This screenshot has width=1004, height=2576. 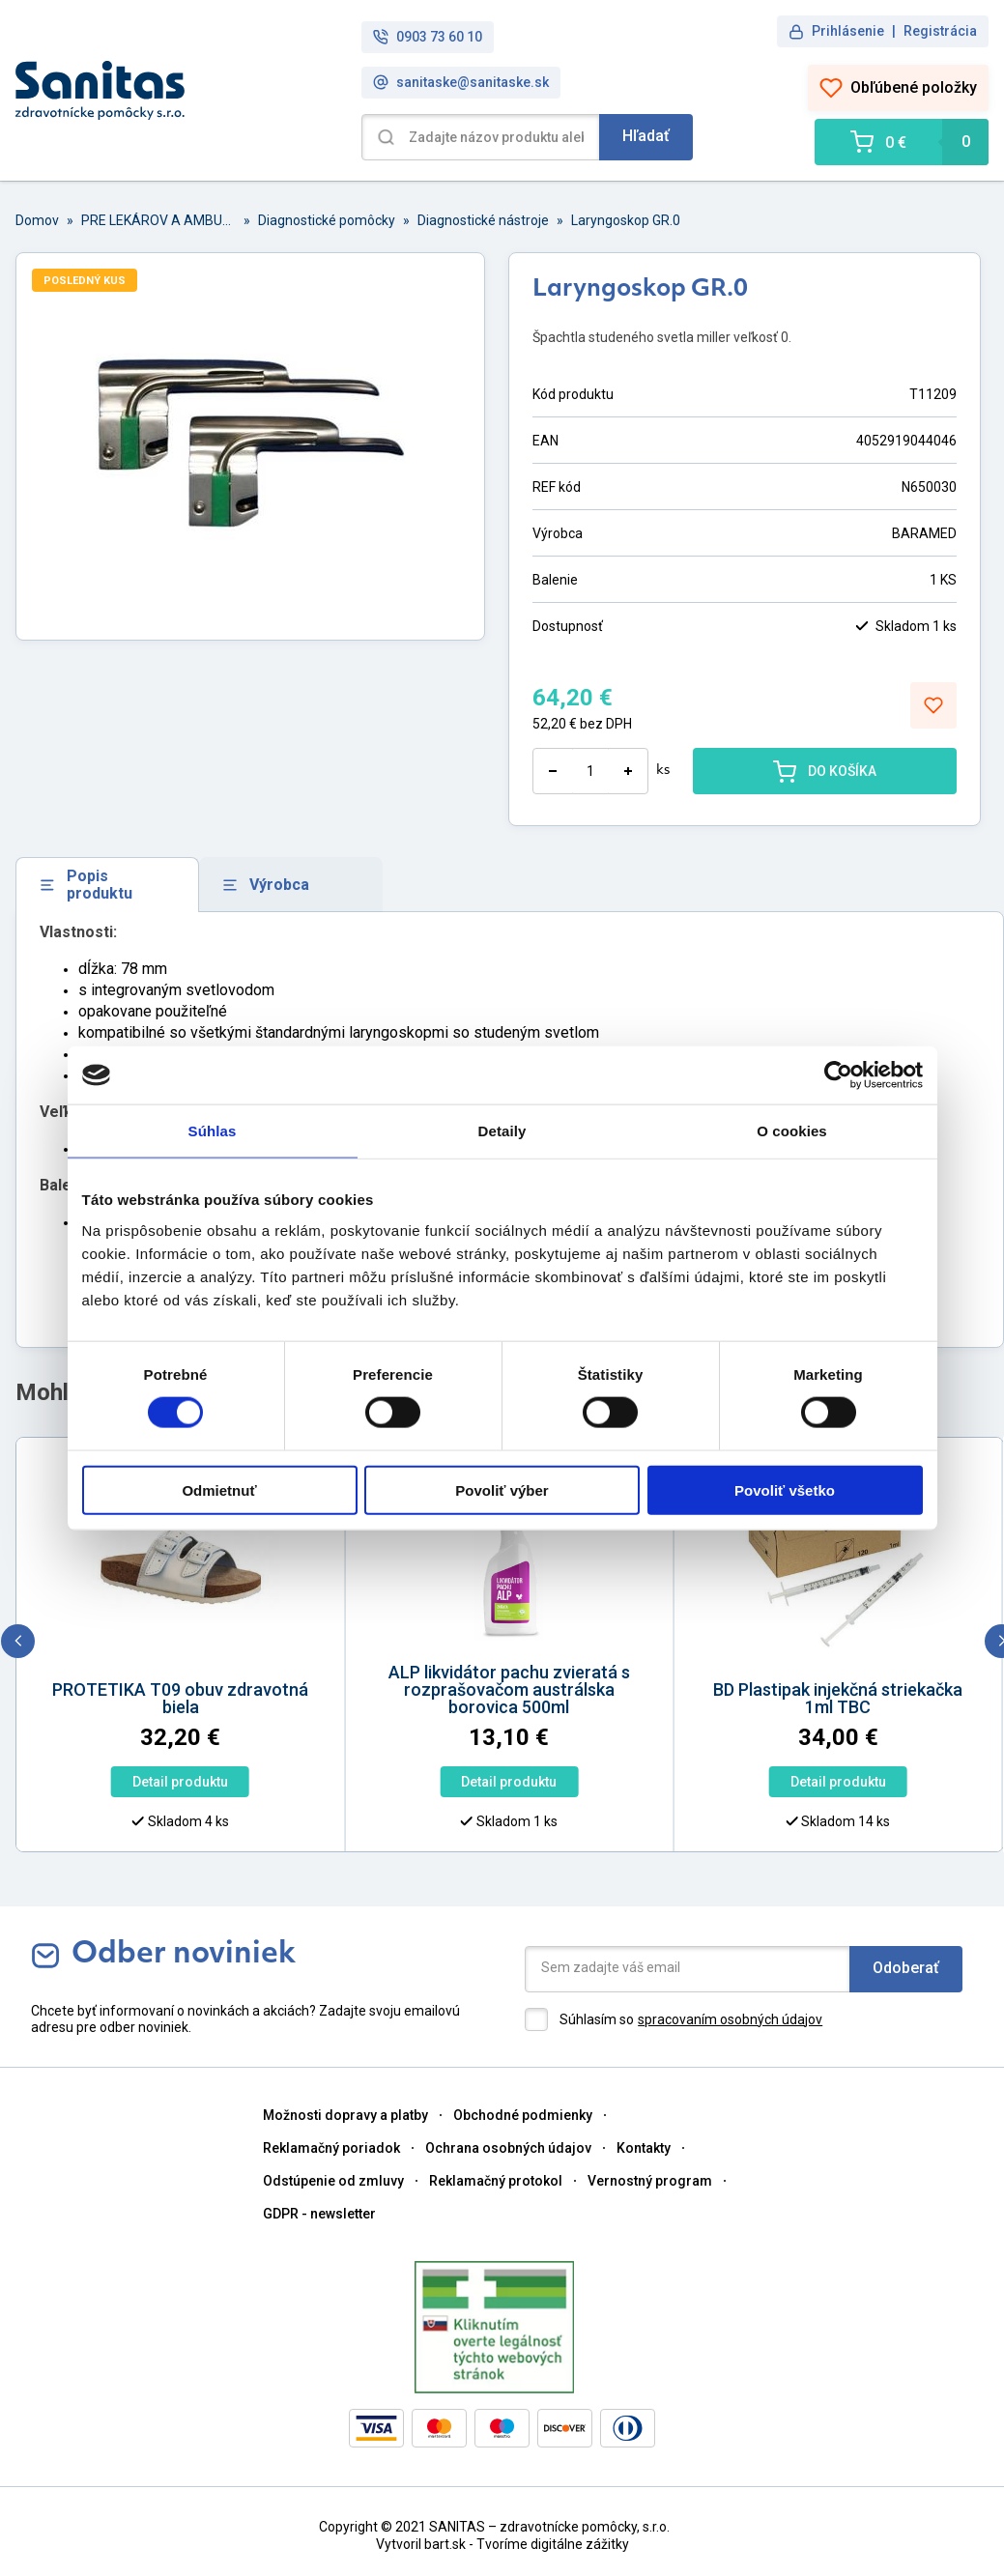 What do you see at coordinates (940, 31) in the screenshot?
I see `Registrácia` at bounding box center [940, 31].